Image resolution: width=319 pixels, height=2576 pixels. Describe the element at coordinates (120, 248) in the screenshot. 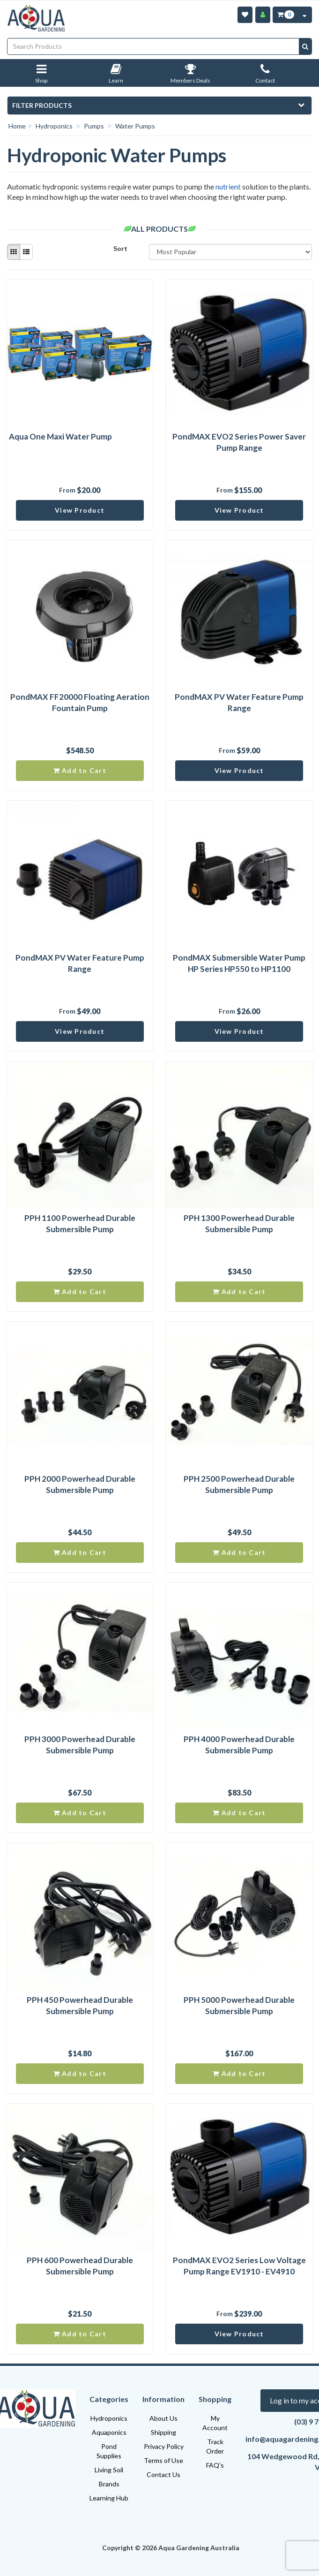

I see `Sort` at that location.